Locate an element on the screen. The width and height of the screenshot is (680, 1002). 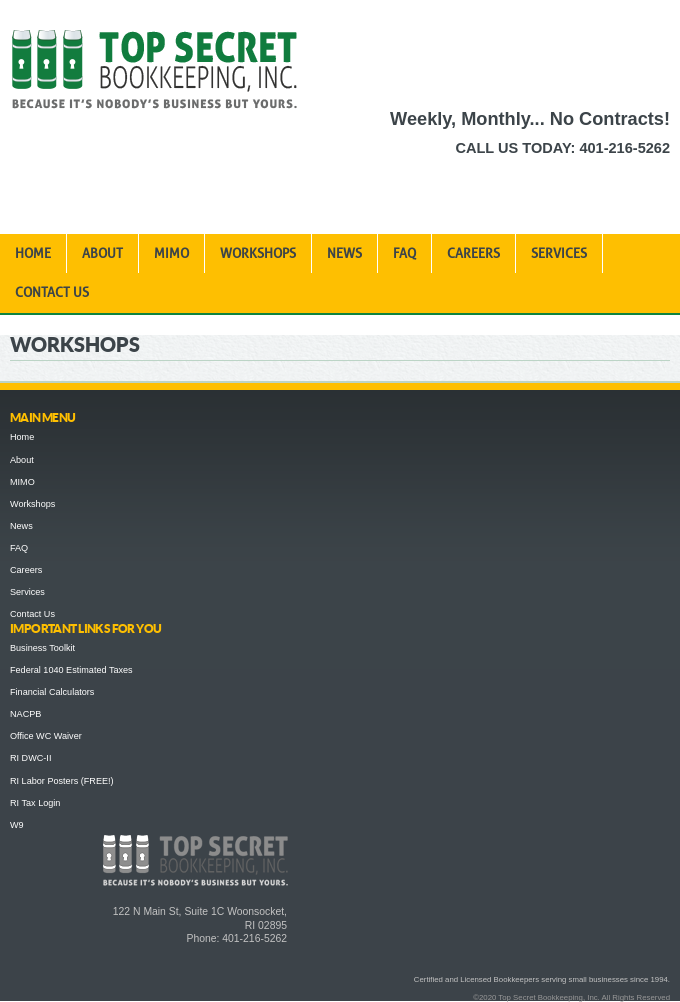
NACPB is located at coordinates (25, 714).